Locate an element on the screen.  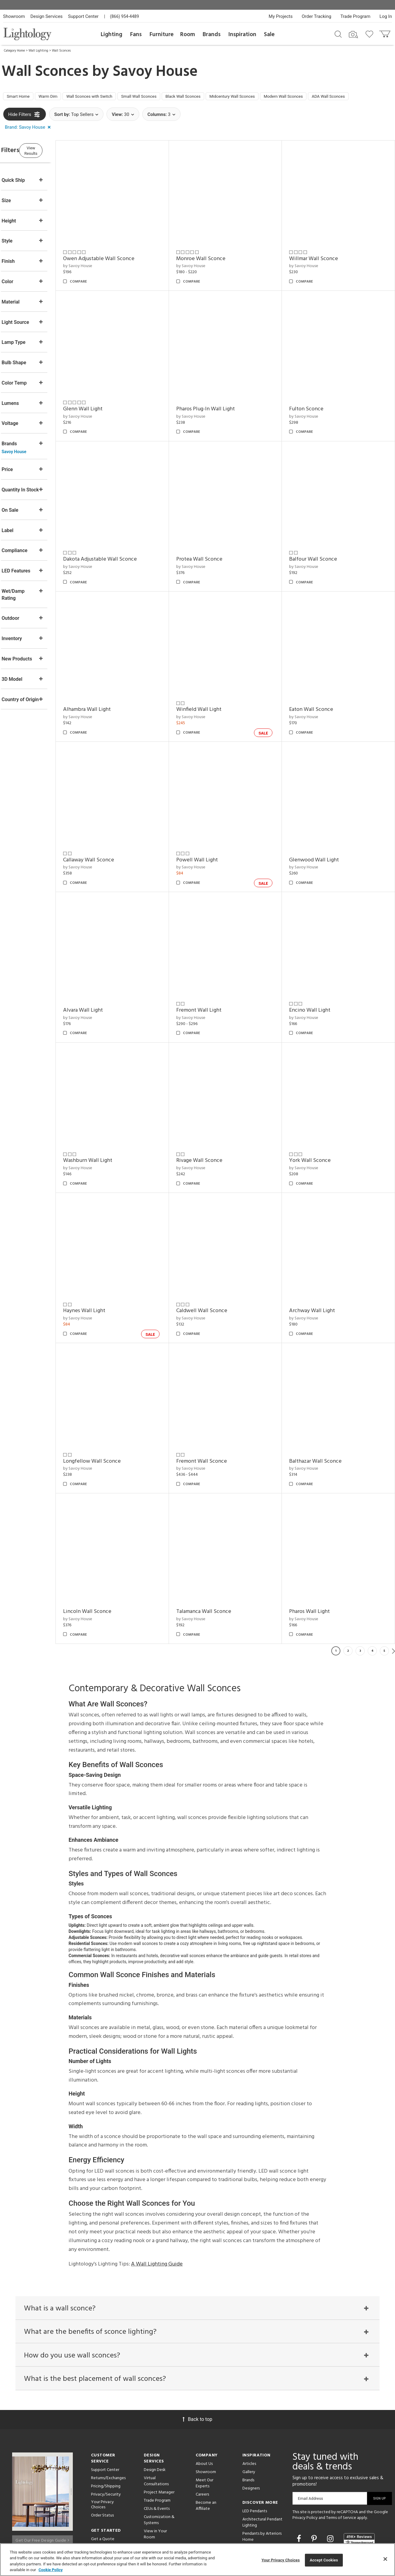
Support Center is located at coordinates (83, 16).